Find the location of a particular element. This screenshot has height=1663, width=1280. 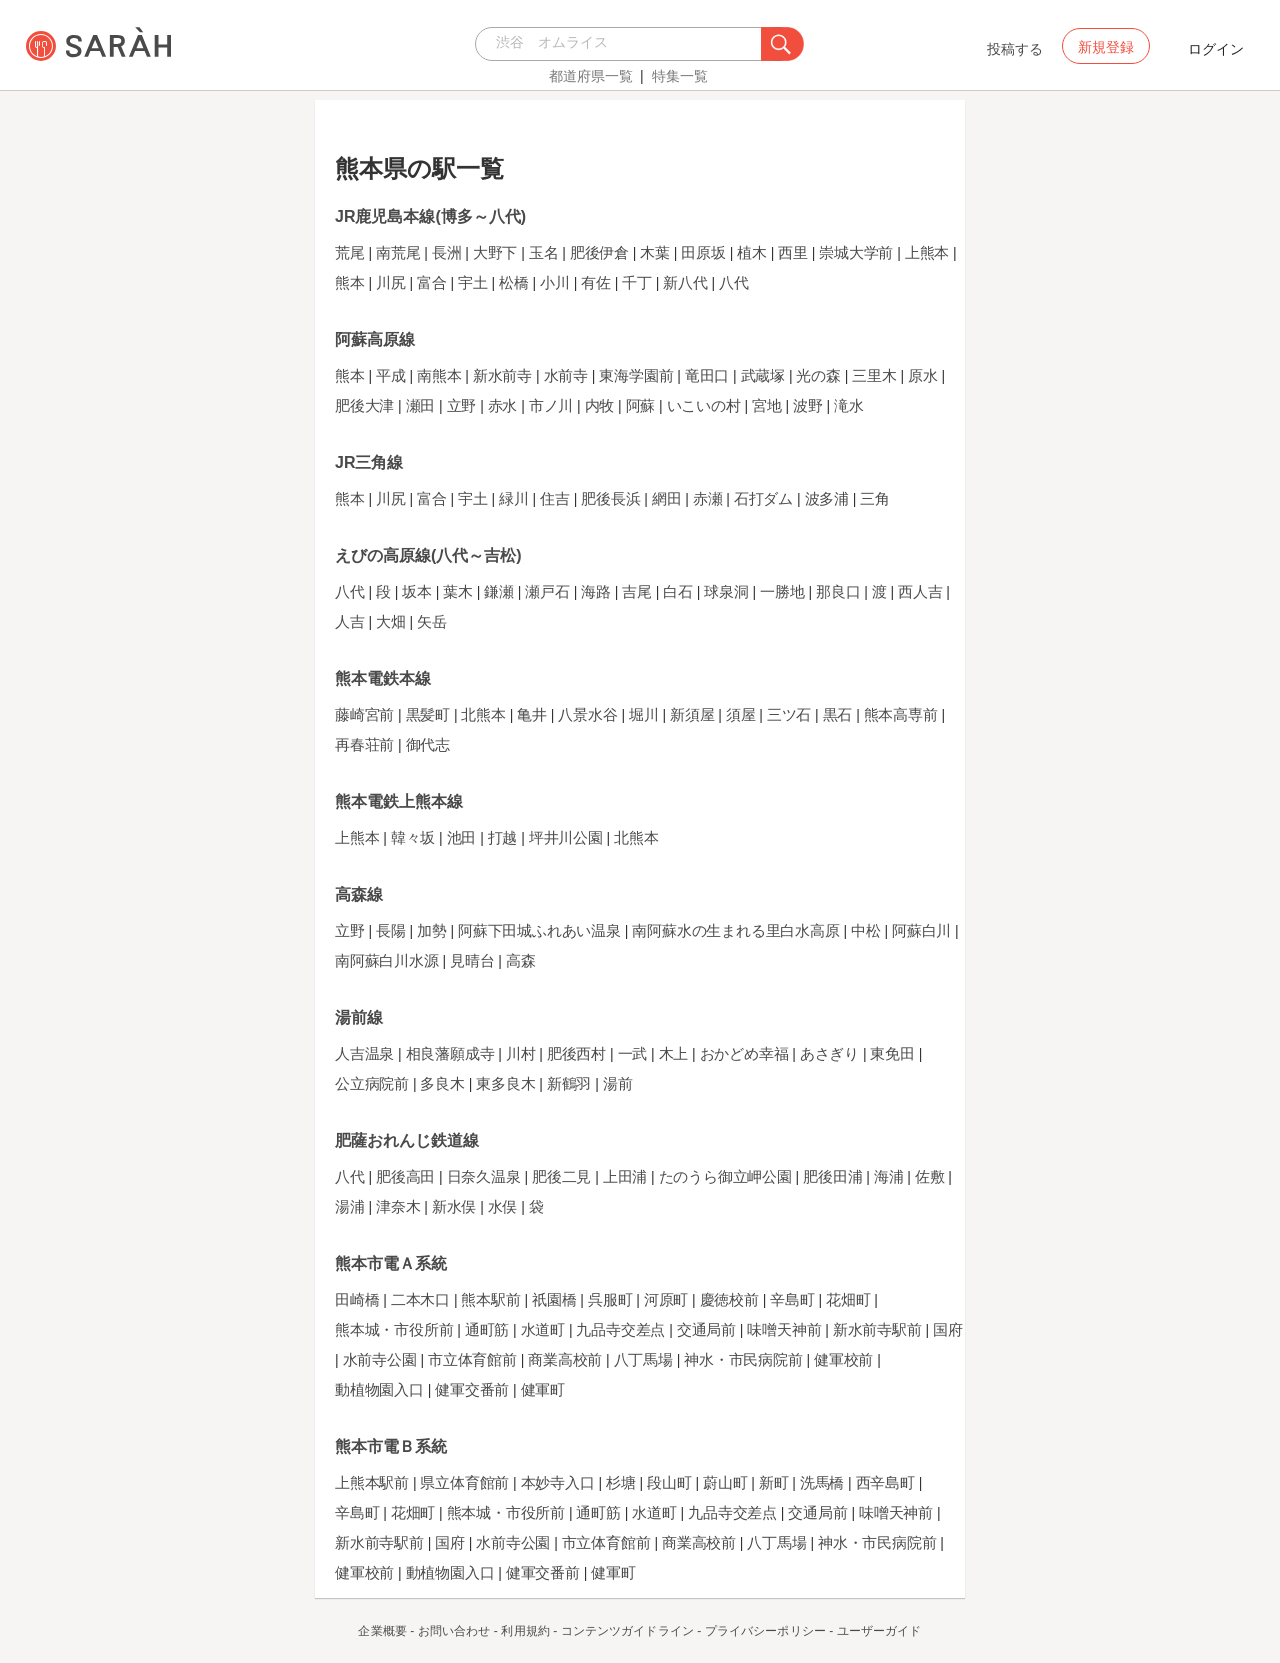

都道府県一覧 is located at coordinates (591, 76).